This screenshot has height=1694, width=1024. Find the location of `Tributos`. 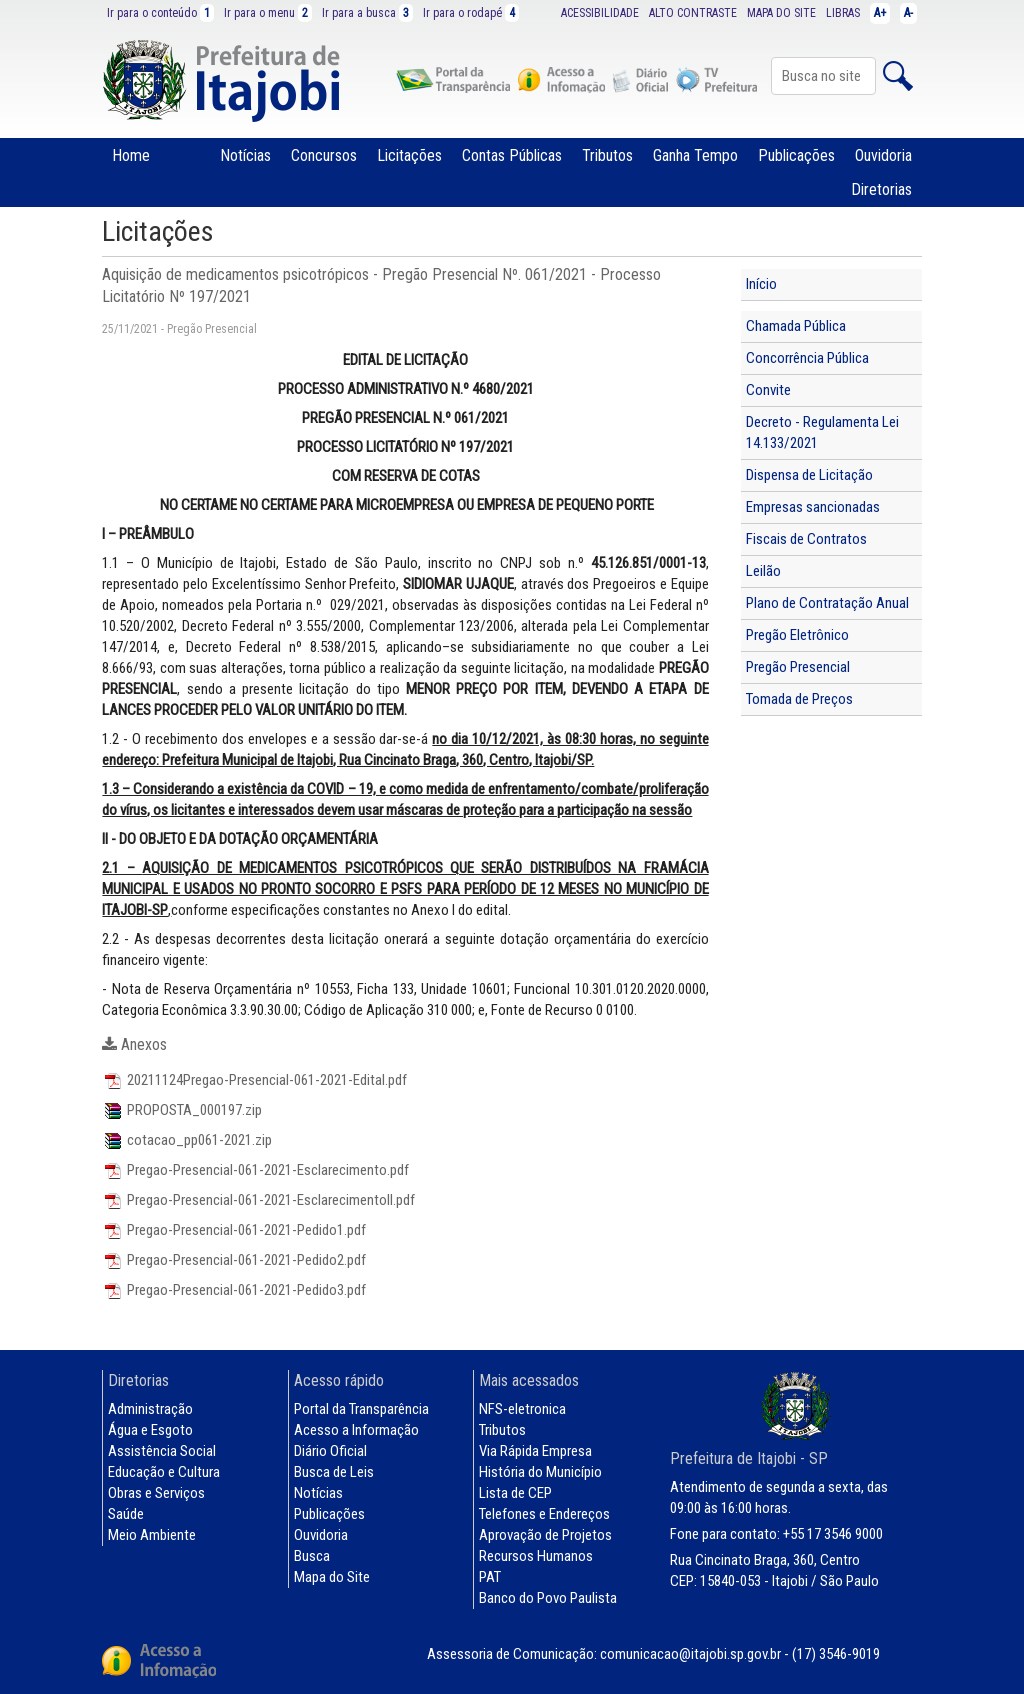

Tributos is located at coordinates (607, 155).